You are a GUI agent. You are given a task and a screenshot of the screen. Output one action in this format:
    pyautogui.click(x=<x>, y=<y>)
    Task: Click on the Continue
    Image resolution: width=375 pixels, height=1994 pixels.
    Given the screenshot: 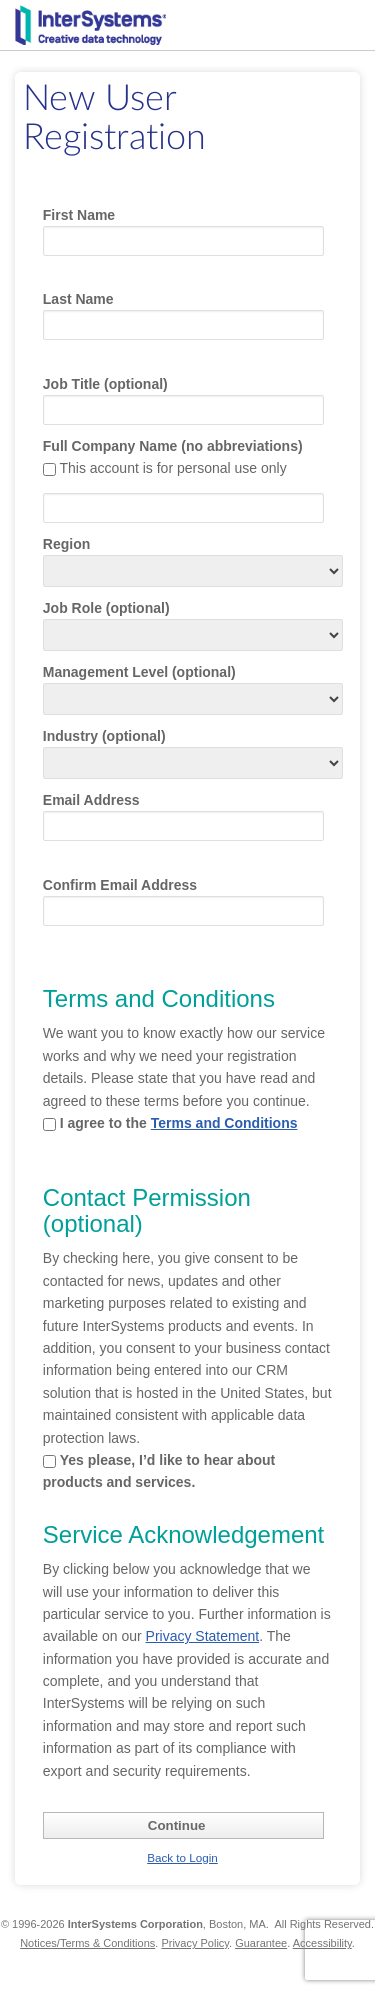 What is the action you would take?
    pyautogui.click(x=177, y=1825)
    